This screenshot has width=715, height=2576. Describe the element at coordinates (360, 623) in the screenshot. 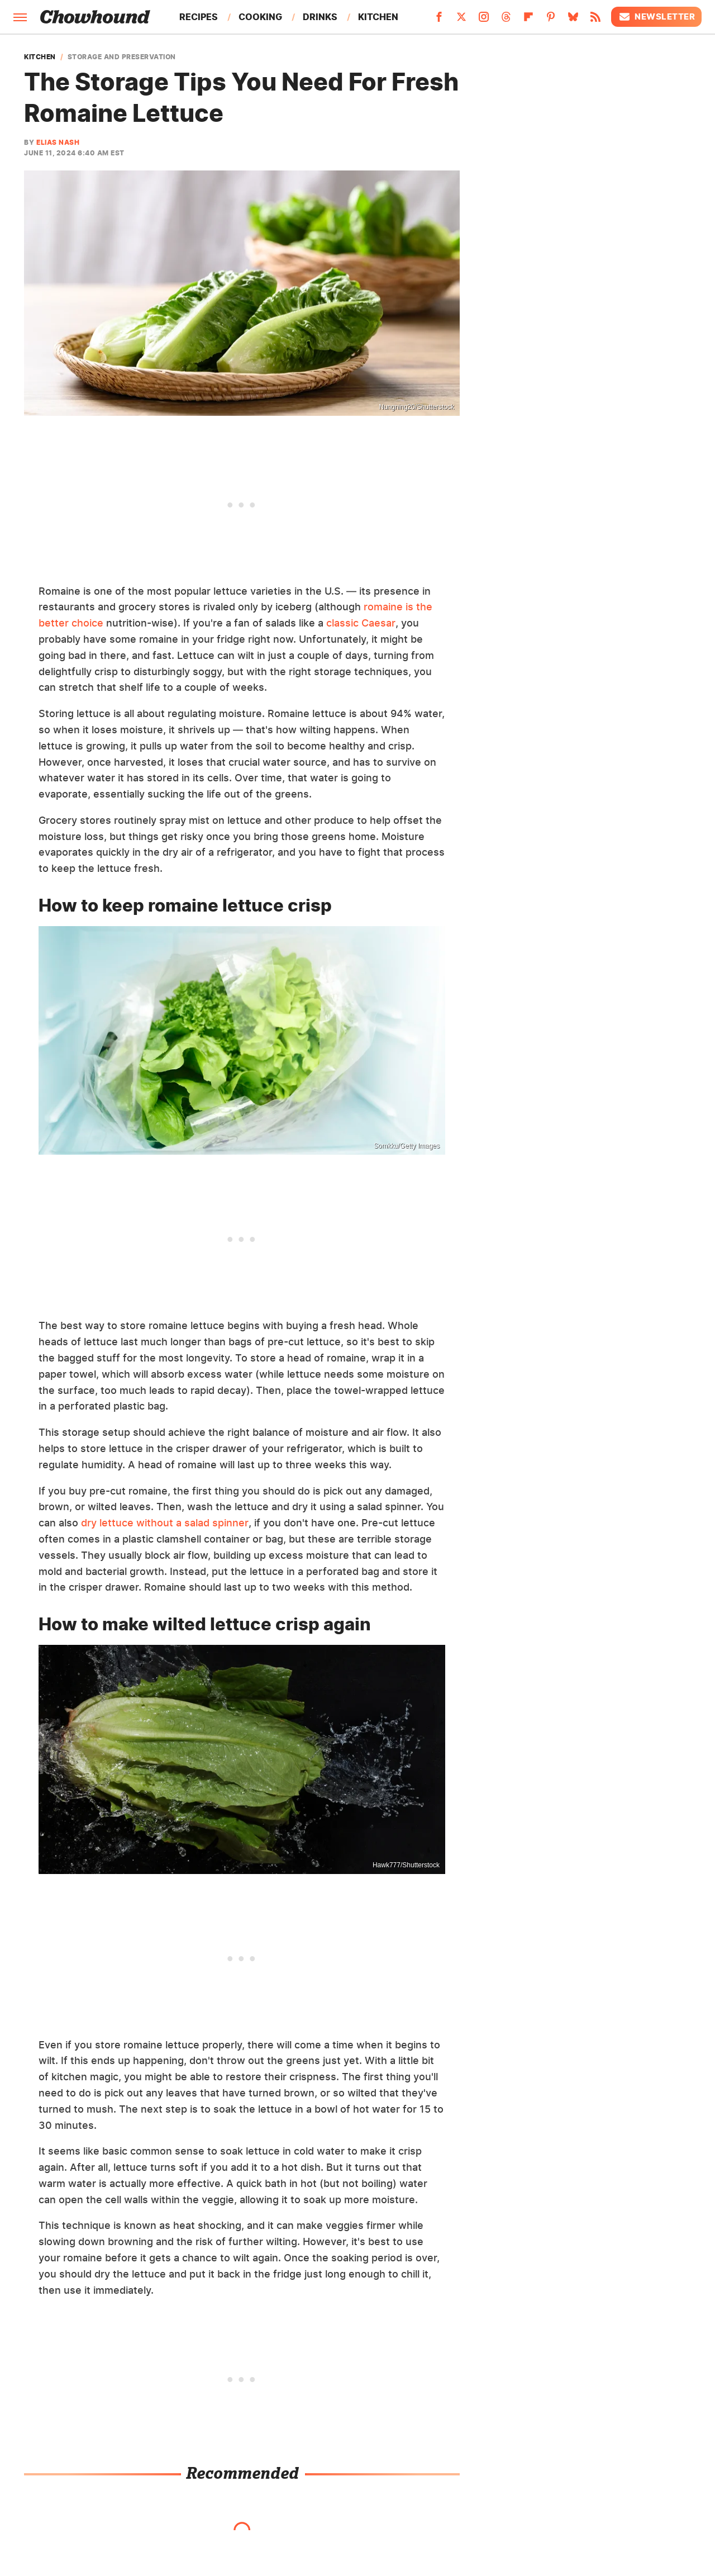

I see `classic Caesar` at that location.